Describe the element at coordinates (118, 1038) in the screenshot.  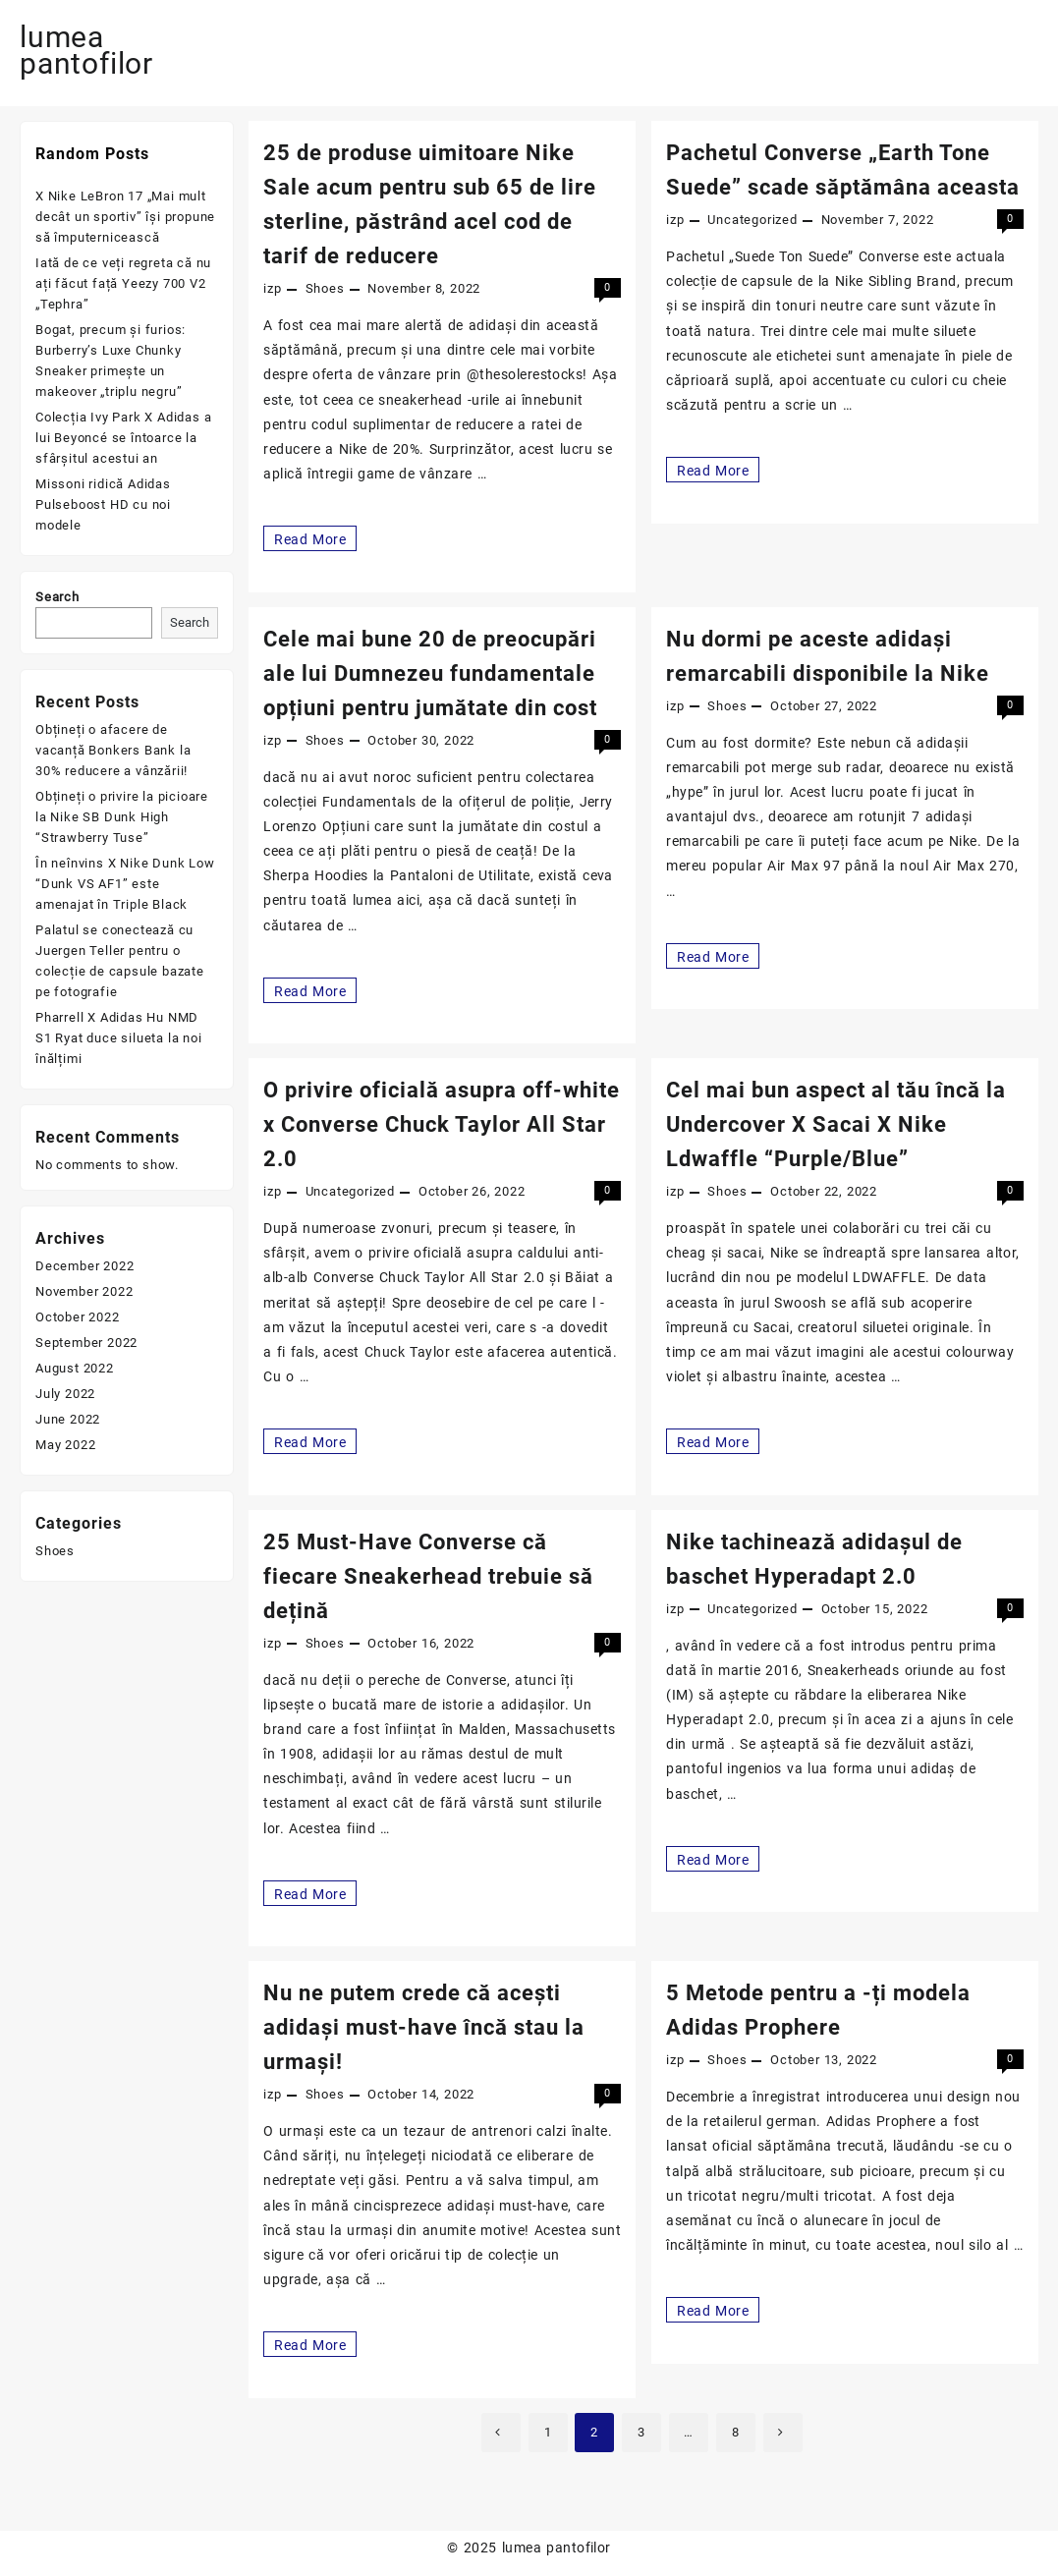
I see `Pharrell X Adidas Hu NMD S1 Ryat duce silueta la noi înălțimi` at that location.